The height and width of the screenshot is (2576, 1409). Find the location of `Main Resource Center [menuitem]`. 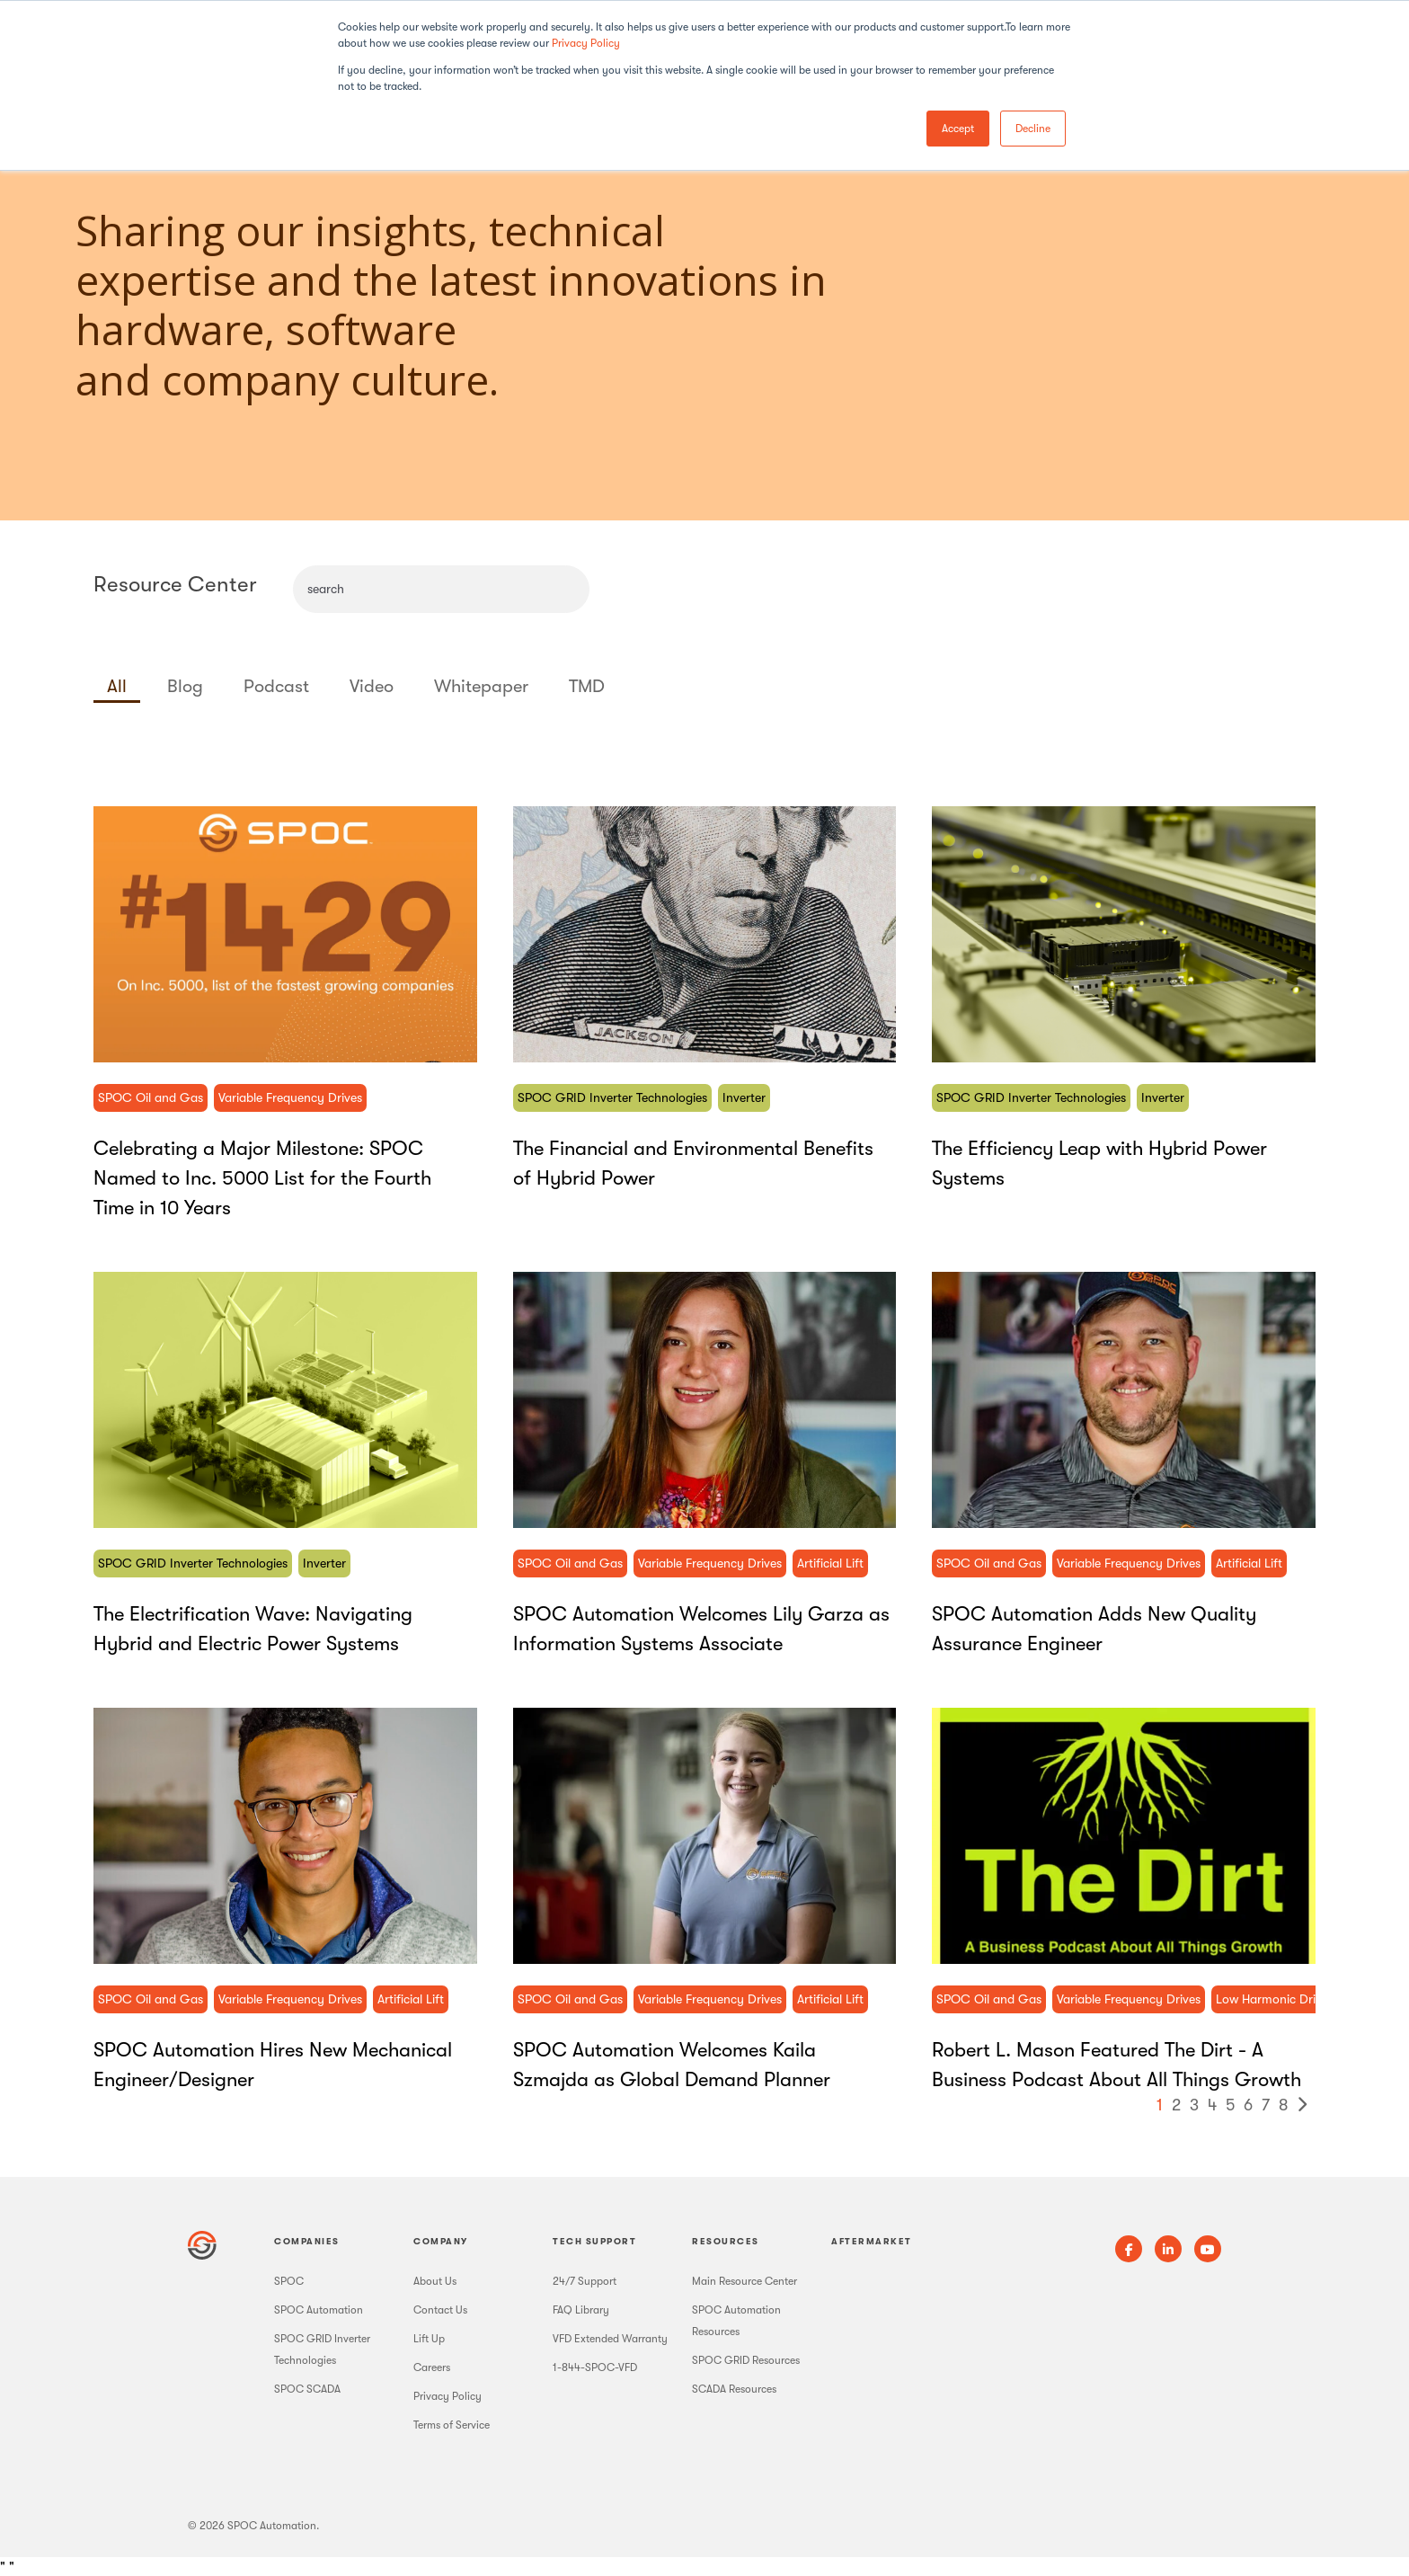

Main Resource Center [menuitem] is located at coordinates (744, 2281).